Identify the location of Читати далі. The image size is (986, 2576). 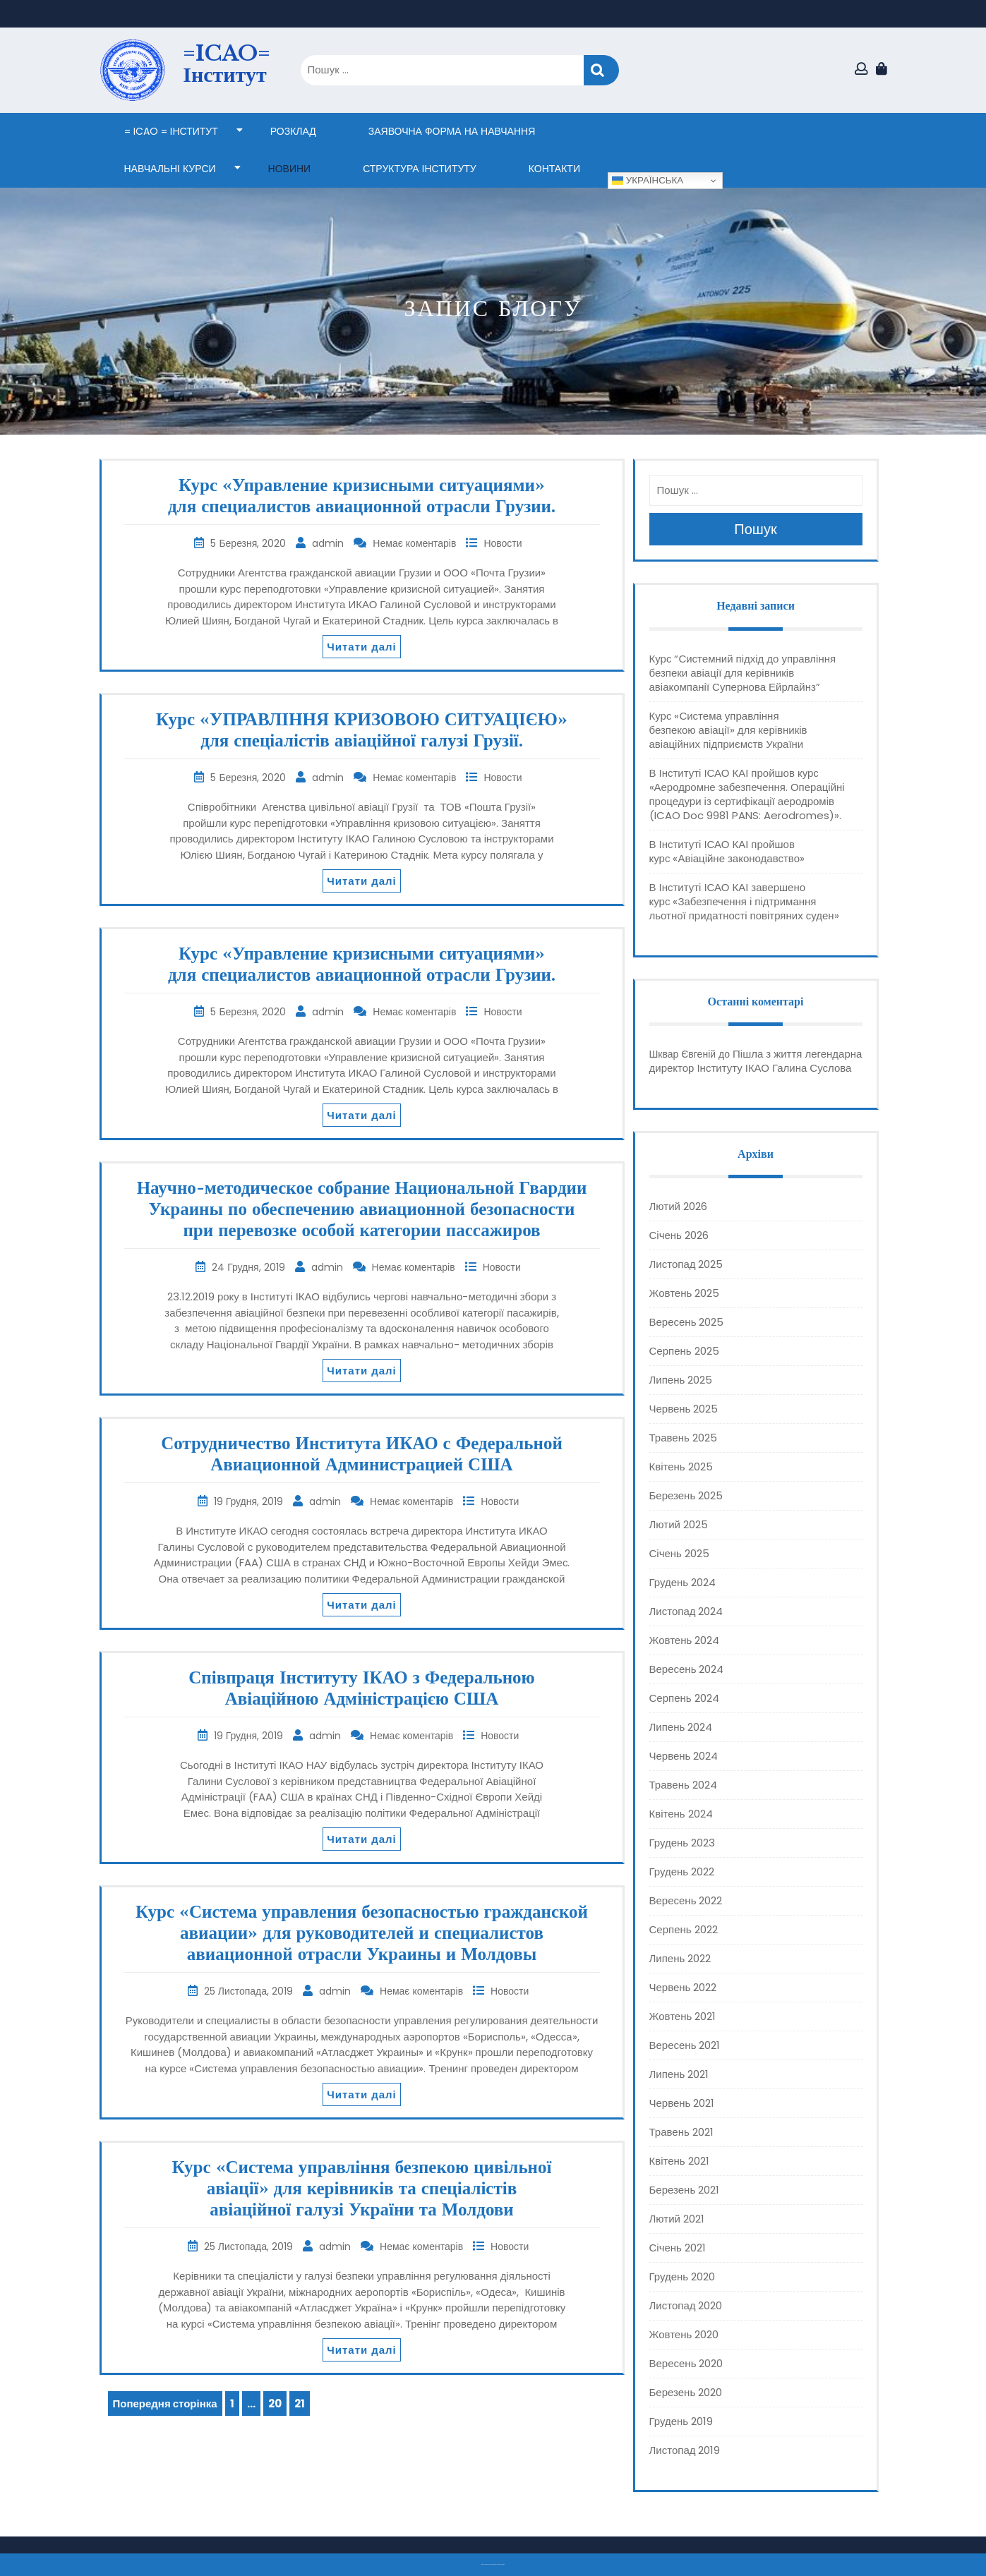
(362, 646).